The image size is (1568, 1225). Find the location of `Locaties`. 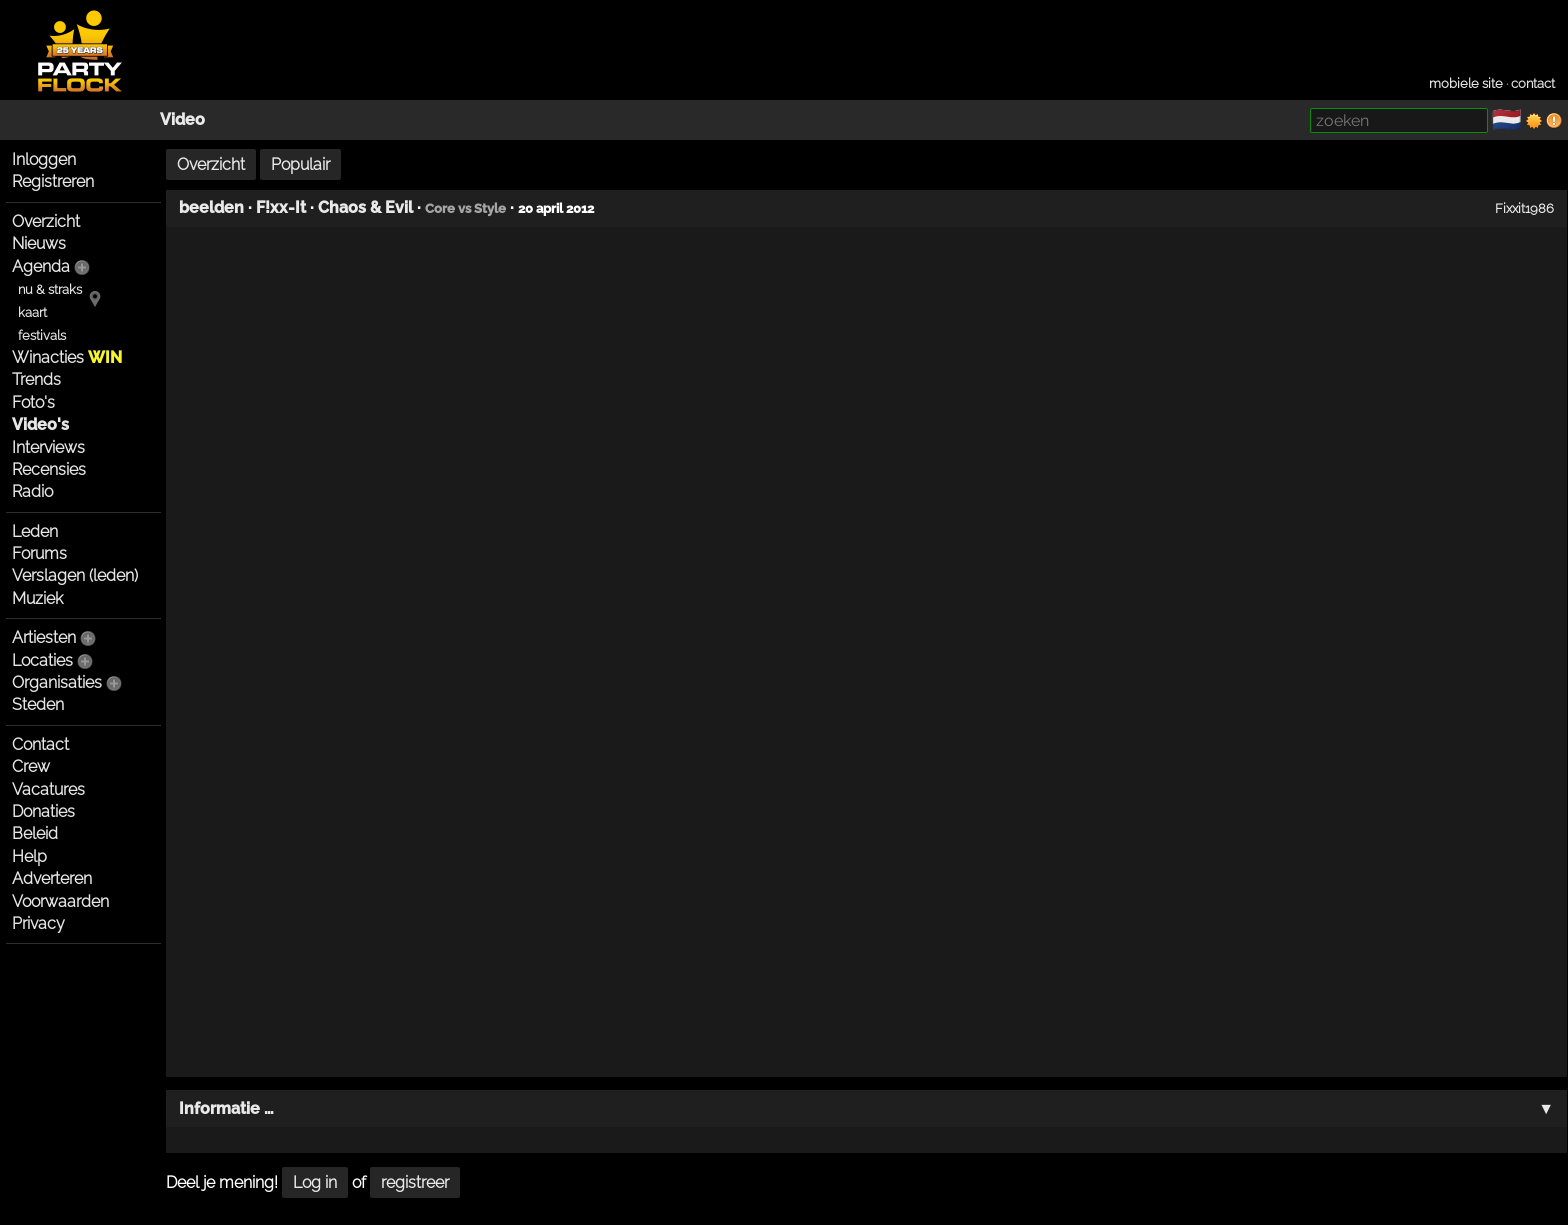

Locaties is located at coordinates (42, 660).